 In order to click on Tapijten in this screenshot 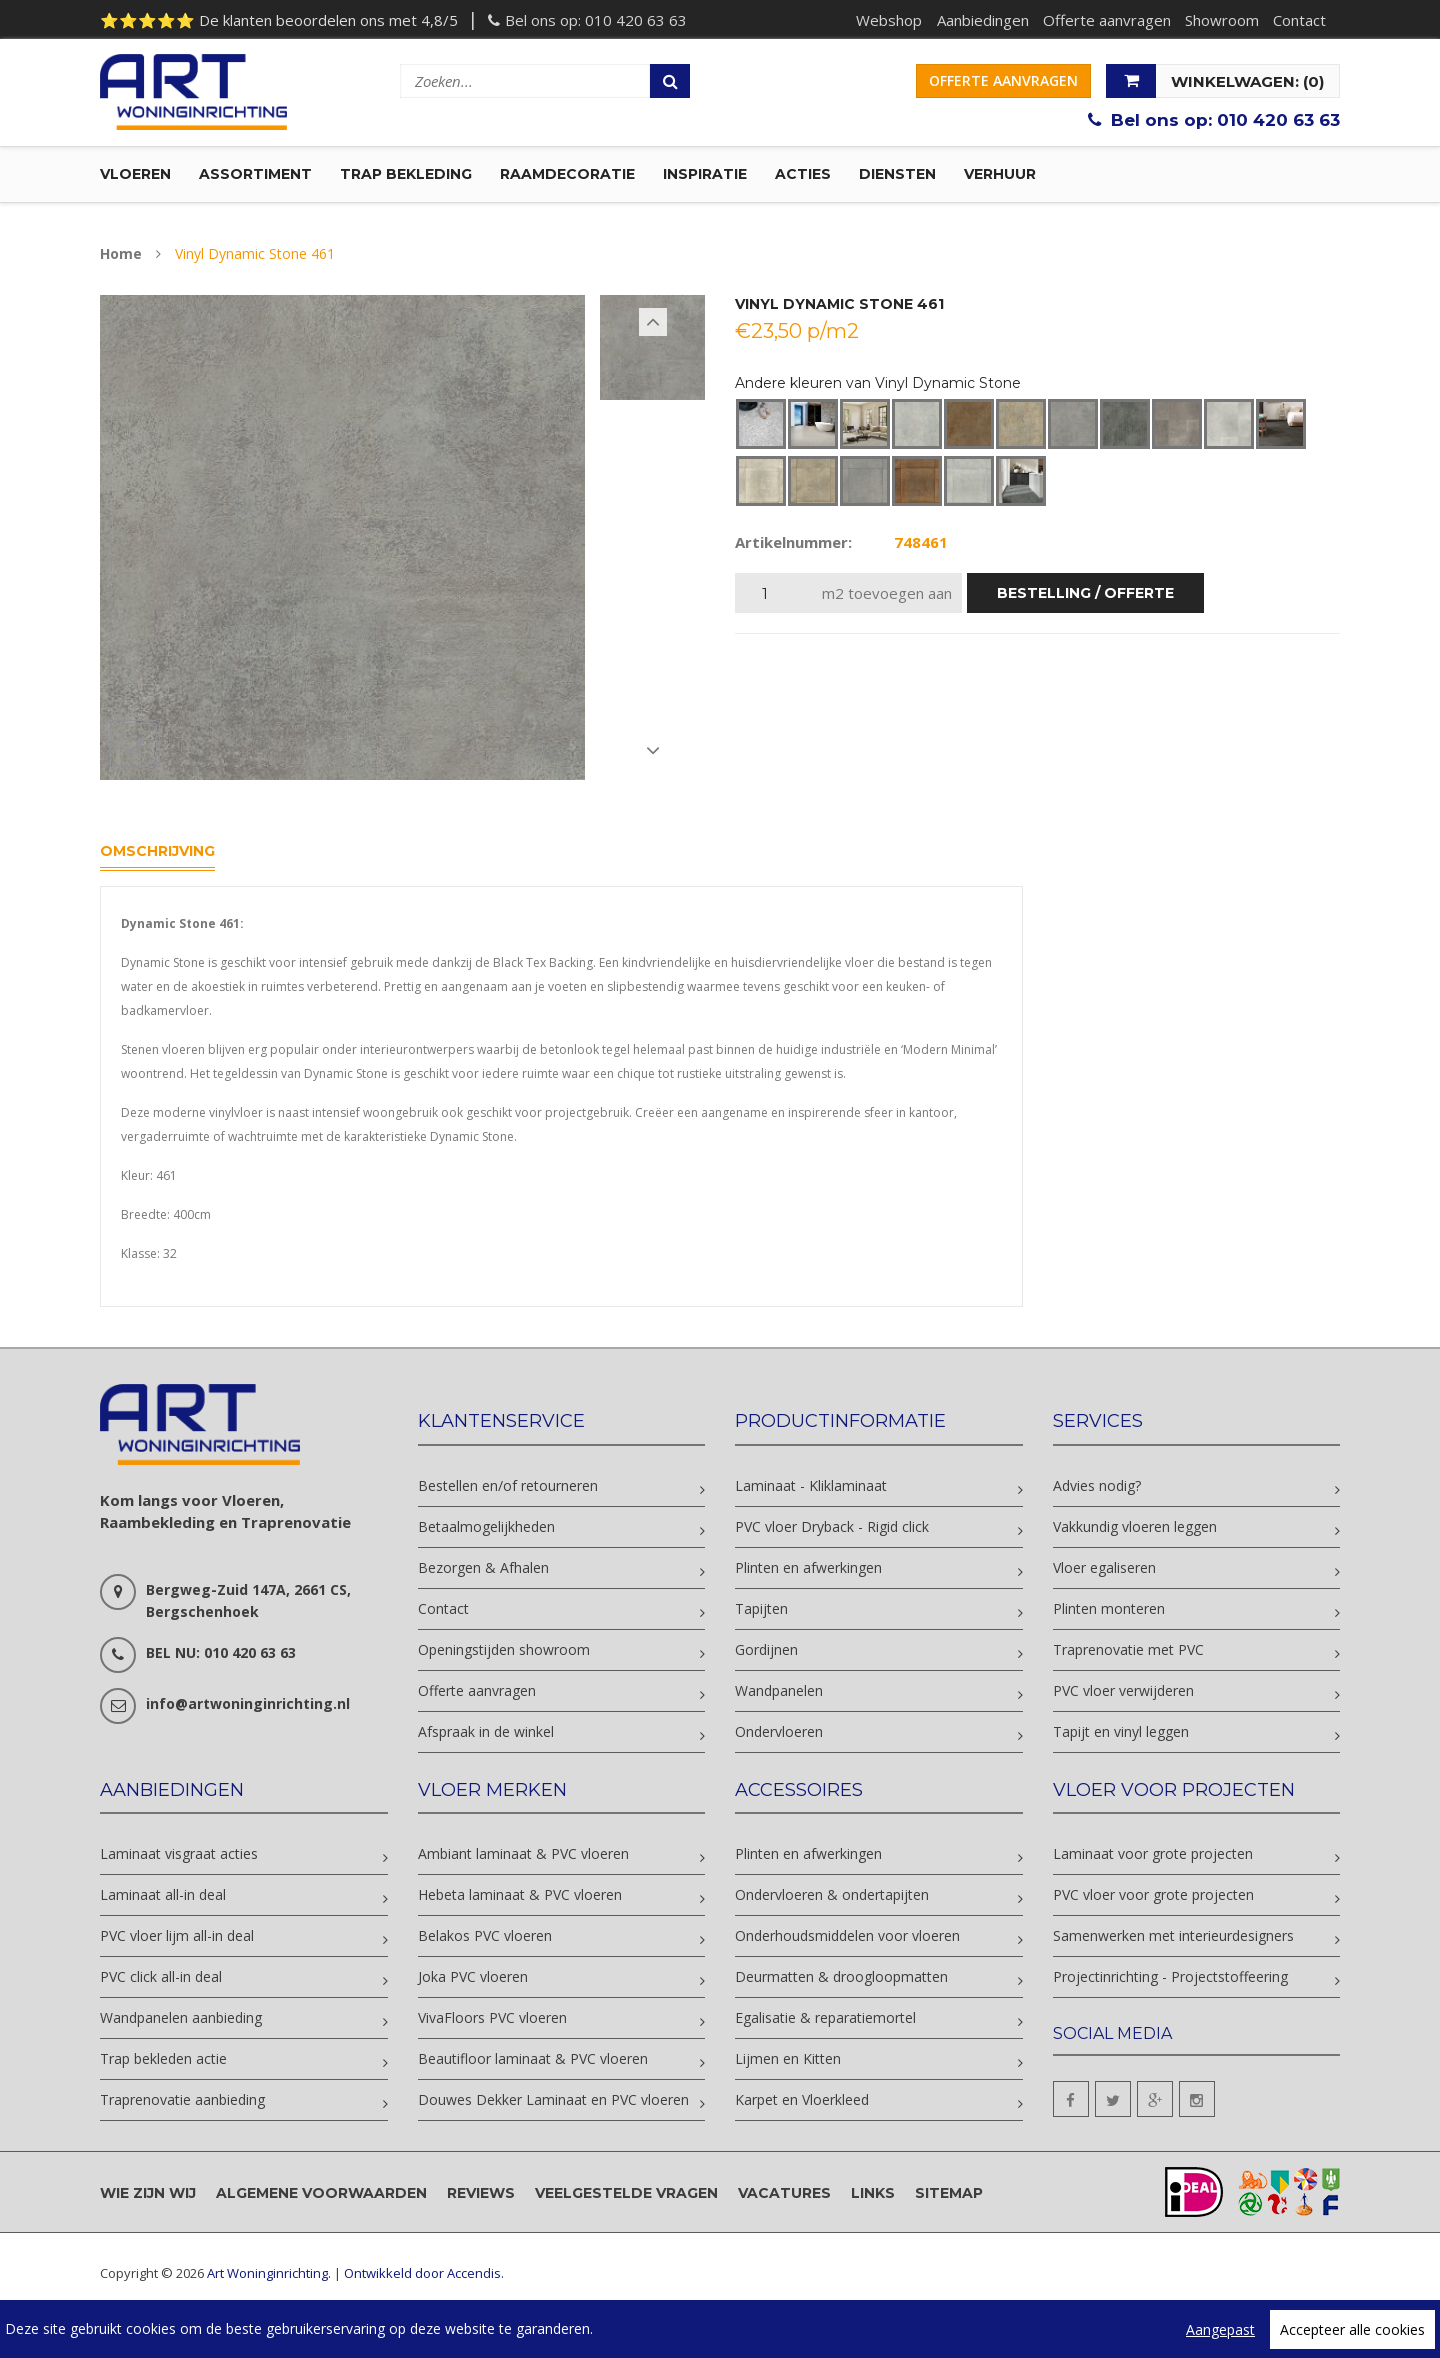, I will do `click(761, 1611)`.